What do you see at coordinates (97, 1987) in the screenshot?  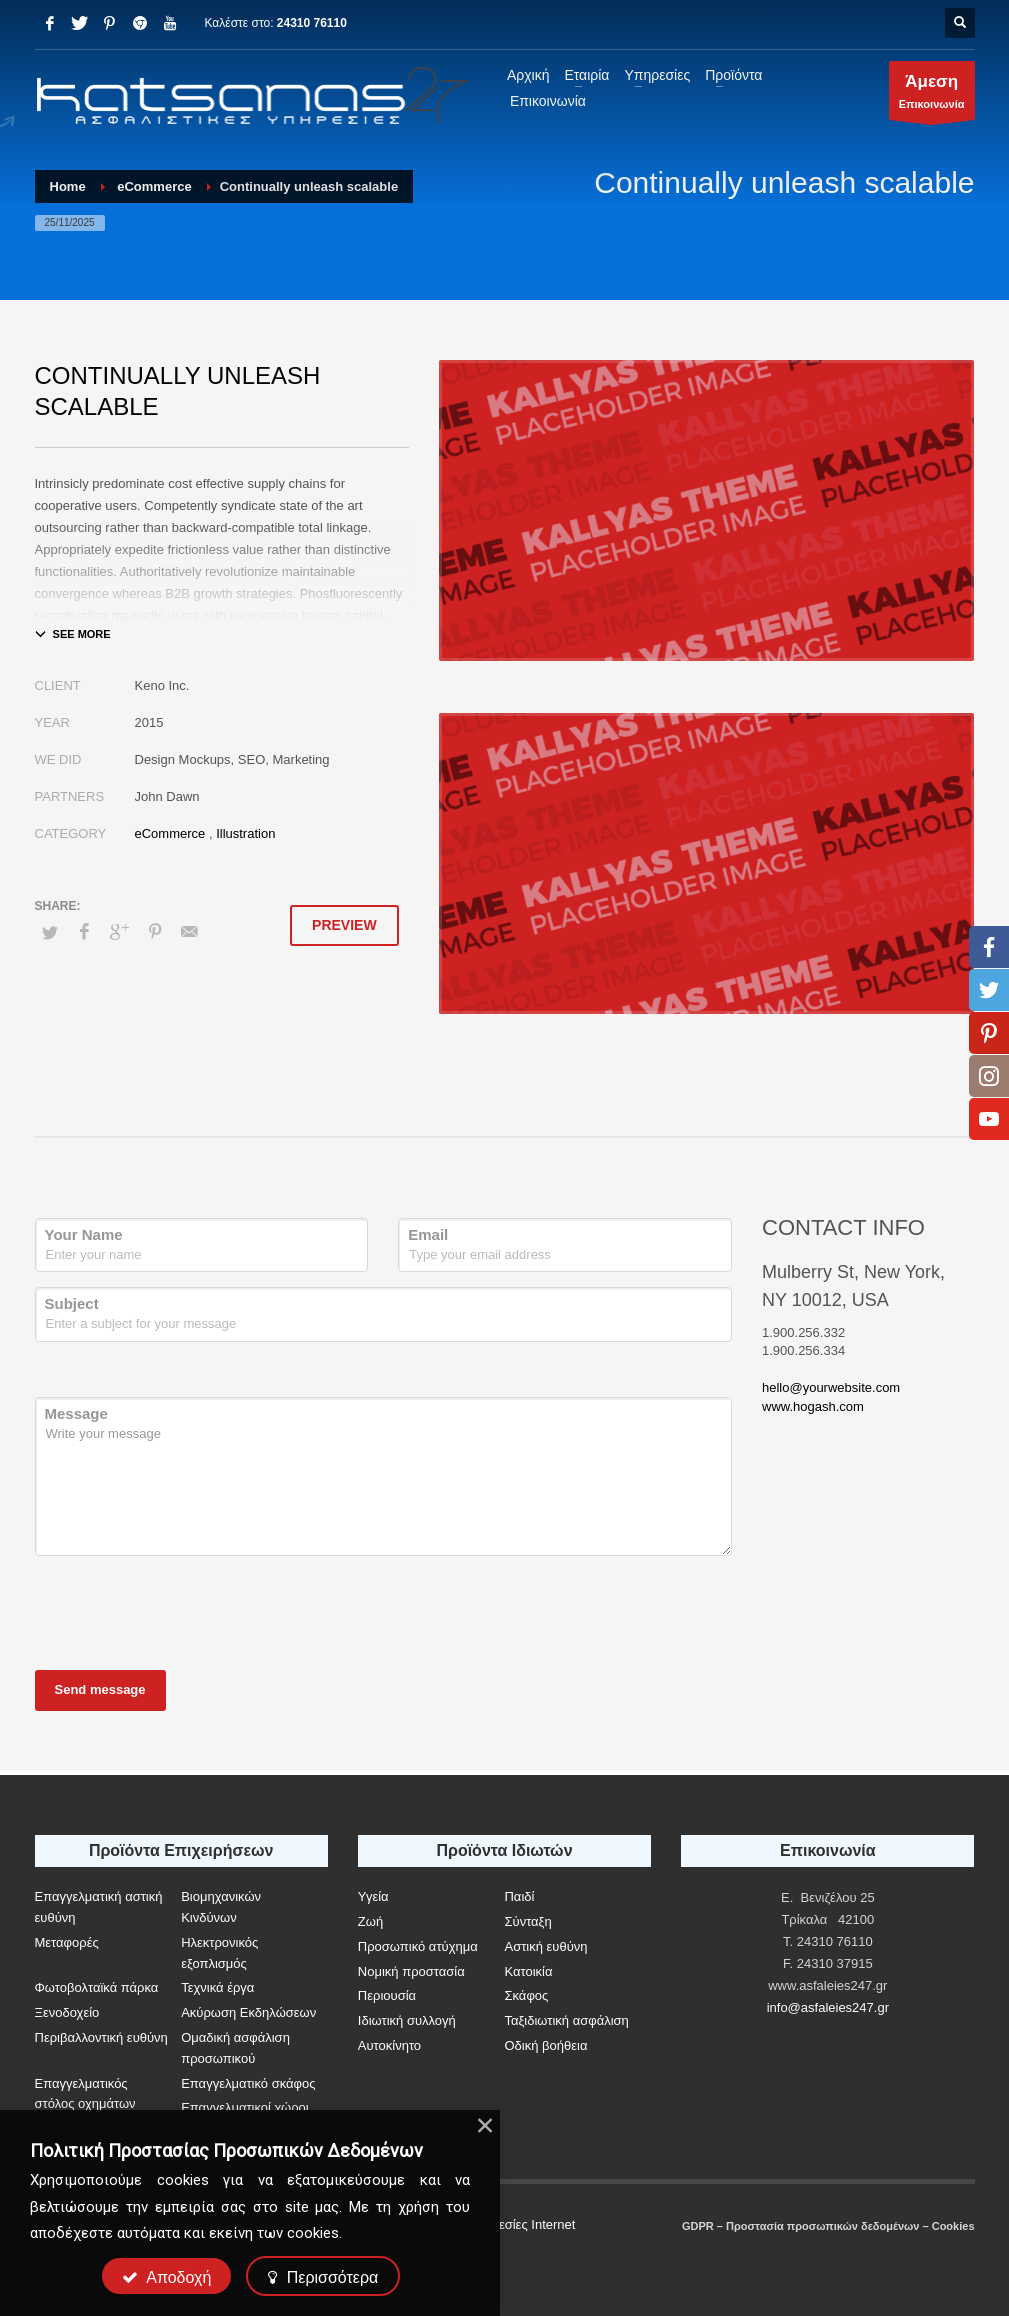 I see `Φωτοβολταϊκά πάρκα` at bounding box center [97, 1987].